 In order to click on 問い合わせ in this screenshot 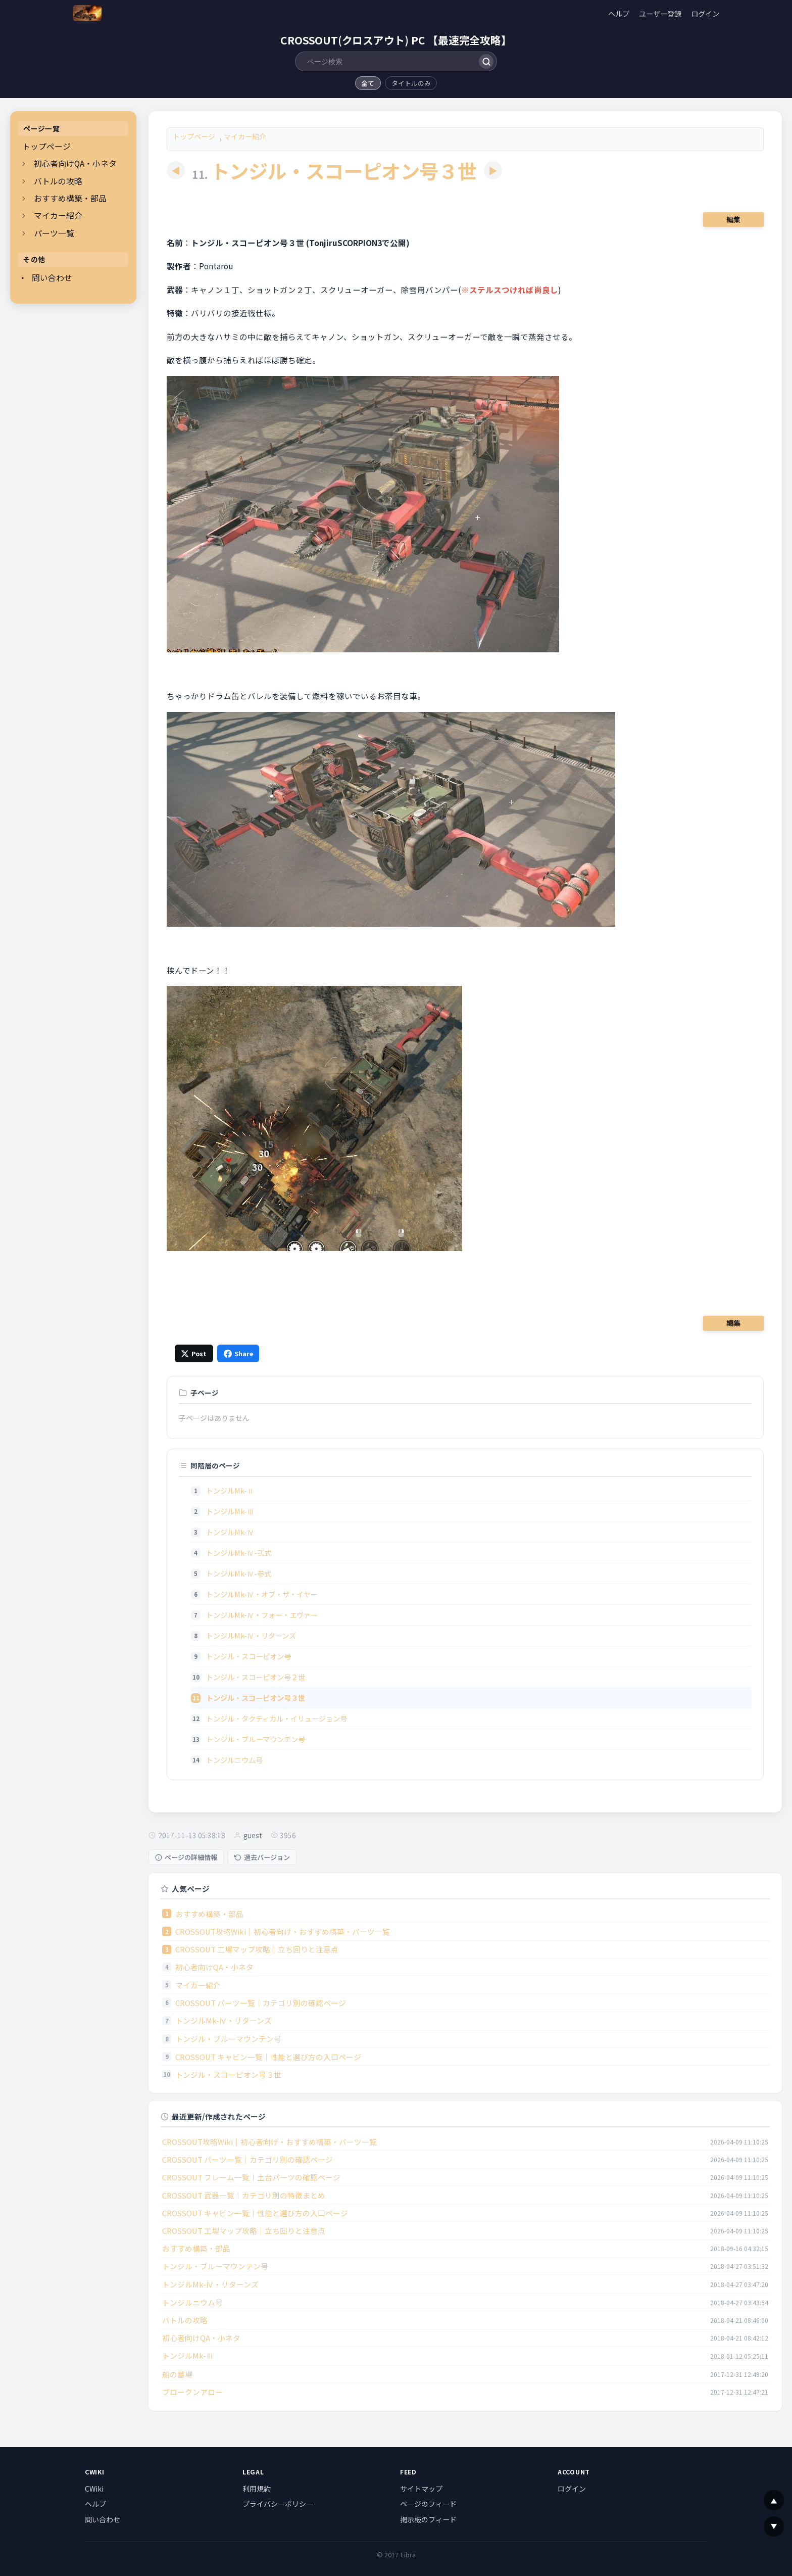, I will do `click(52, 277)`.